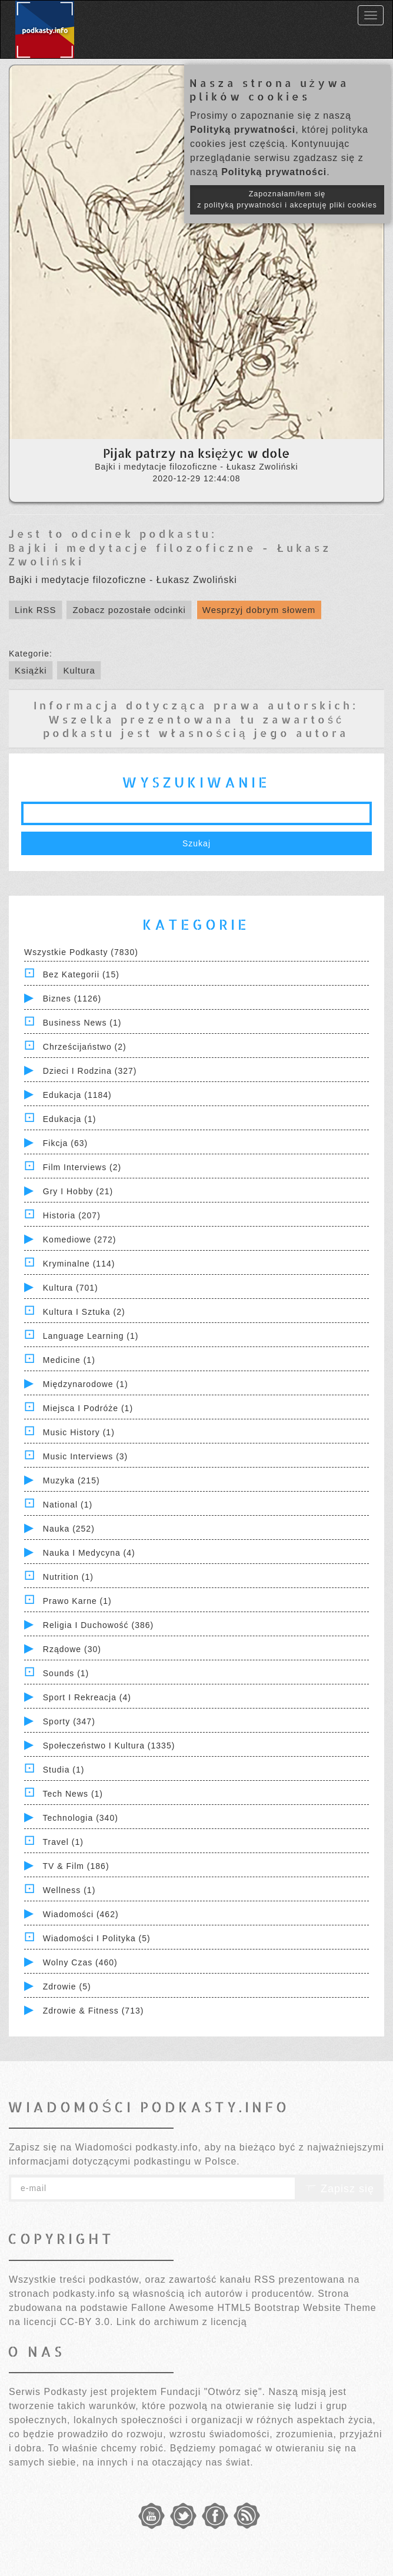 The width and height of the screenshot is (393, 2576). I want to click on Społeczeństwo i Kultura (1335), so click(109, 1745).